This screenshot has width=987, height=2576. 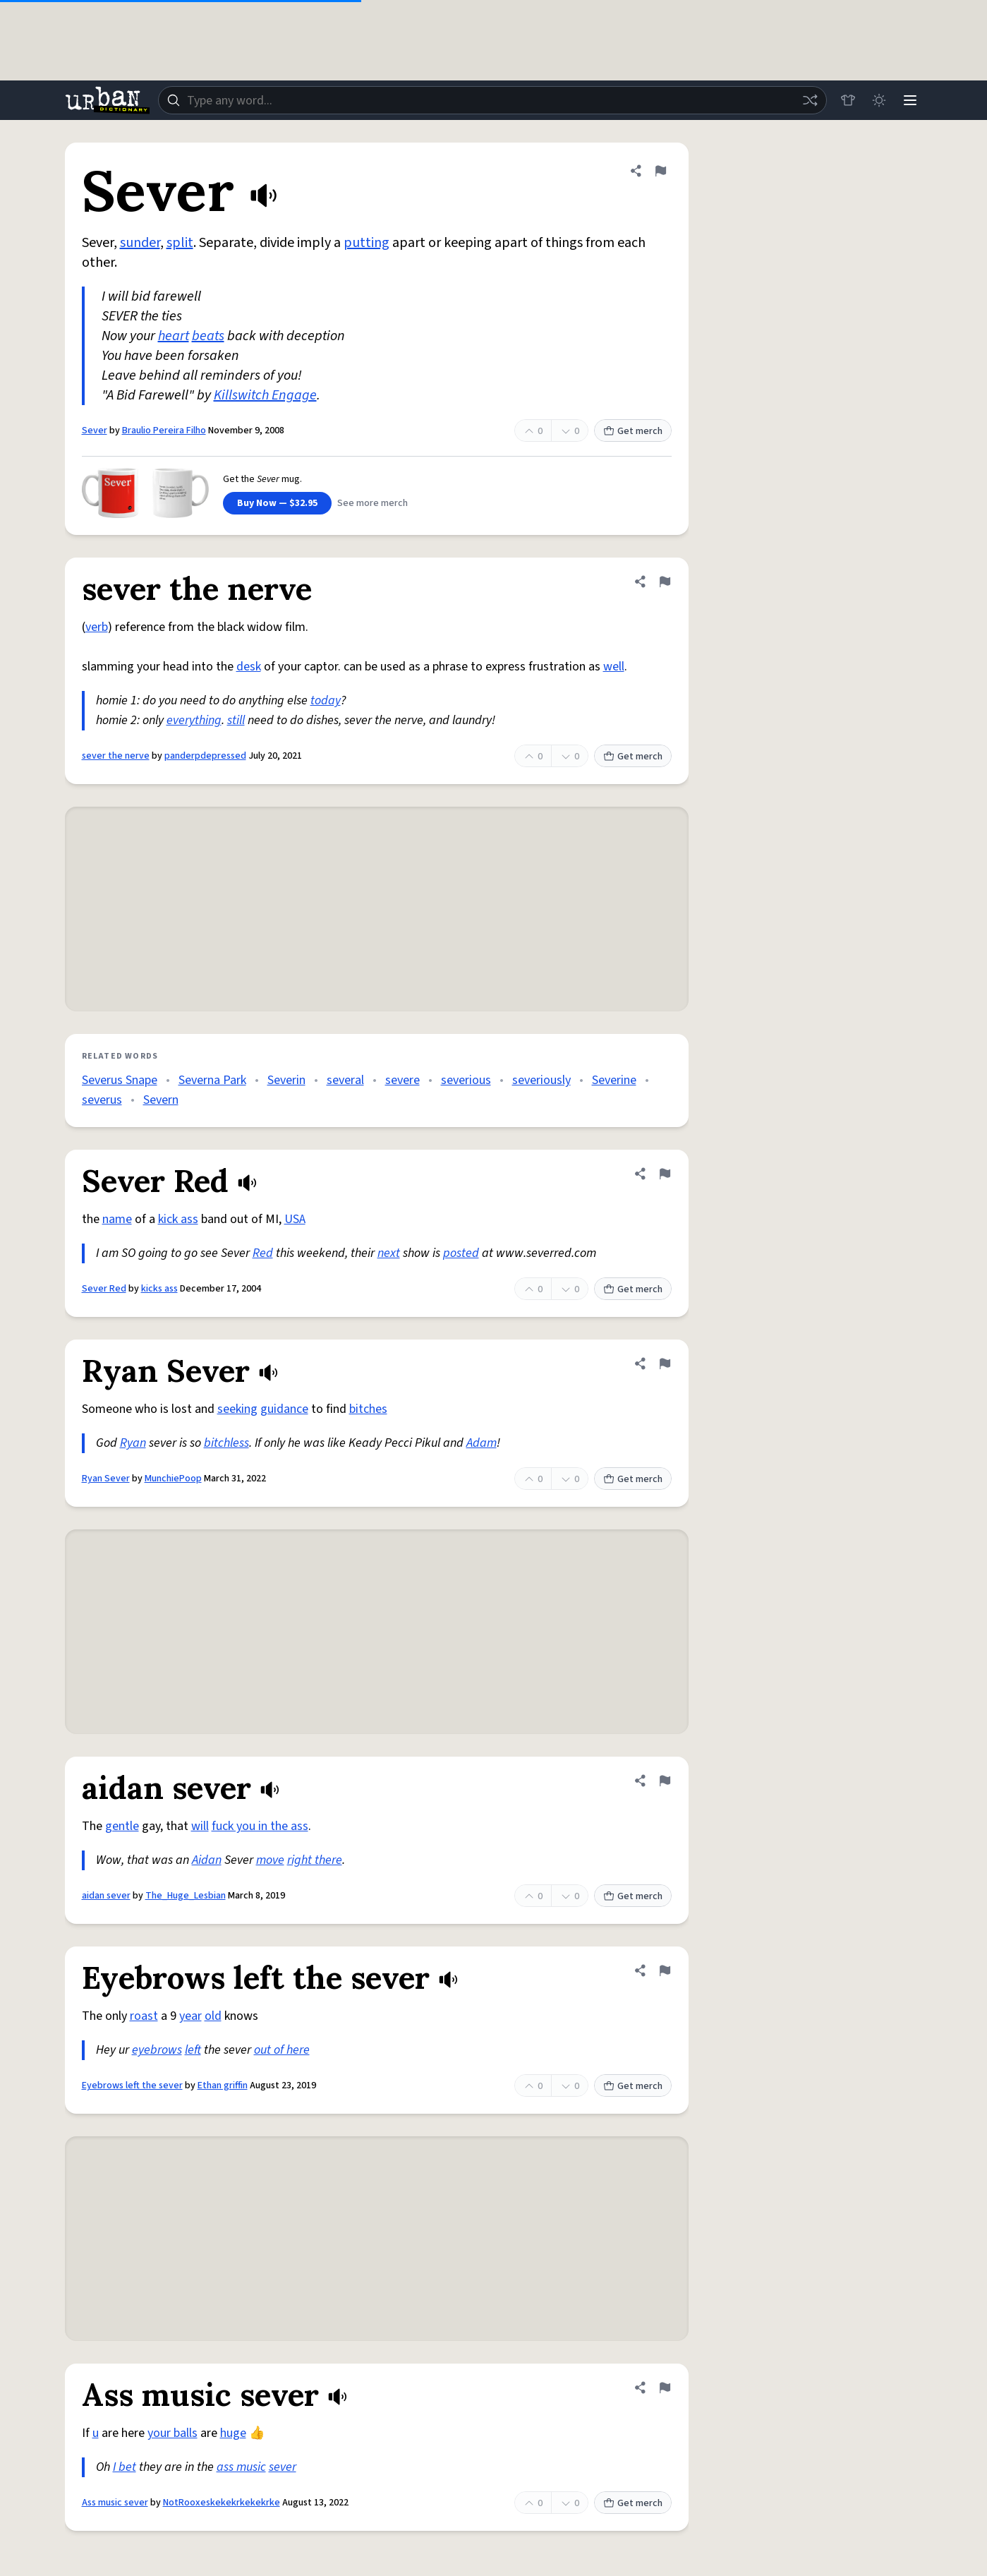 What do you see at coordinates (96, 627) in the screenshot?
I see `verb` at bounding box center [96, 627].